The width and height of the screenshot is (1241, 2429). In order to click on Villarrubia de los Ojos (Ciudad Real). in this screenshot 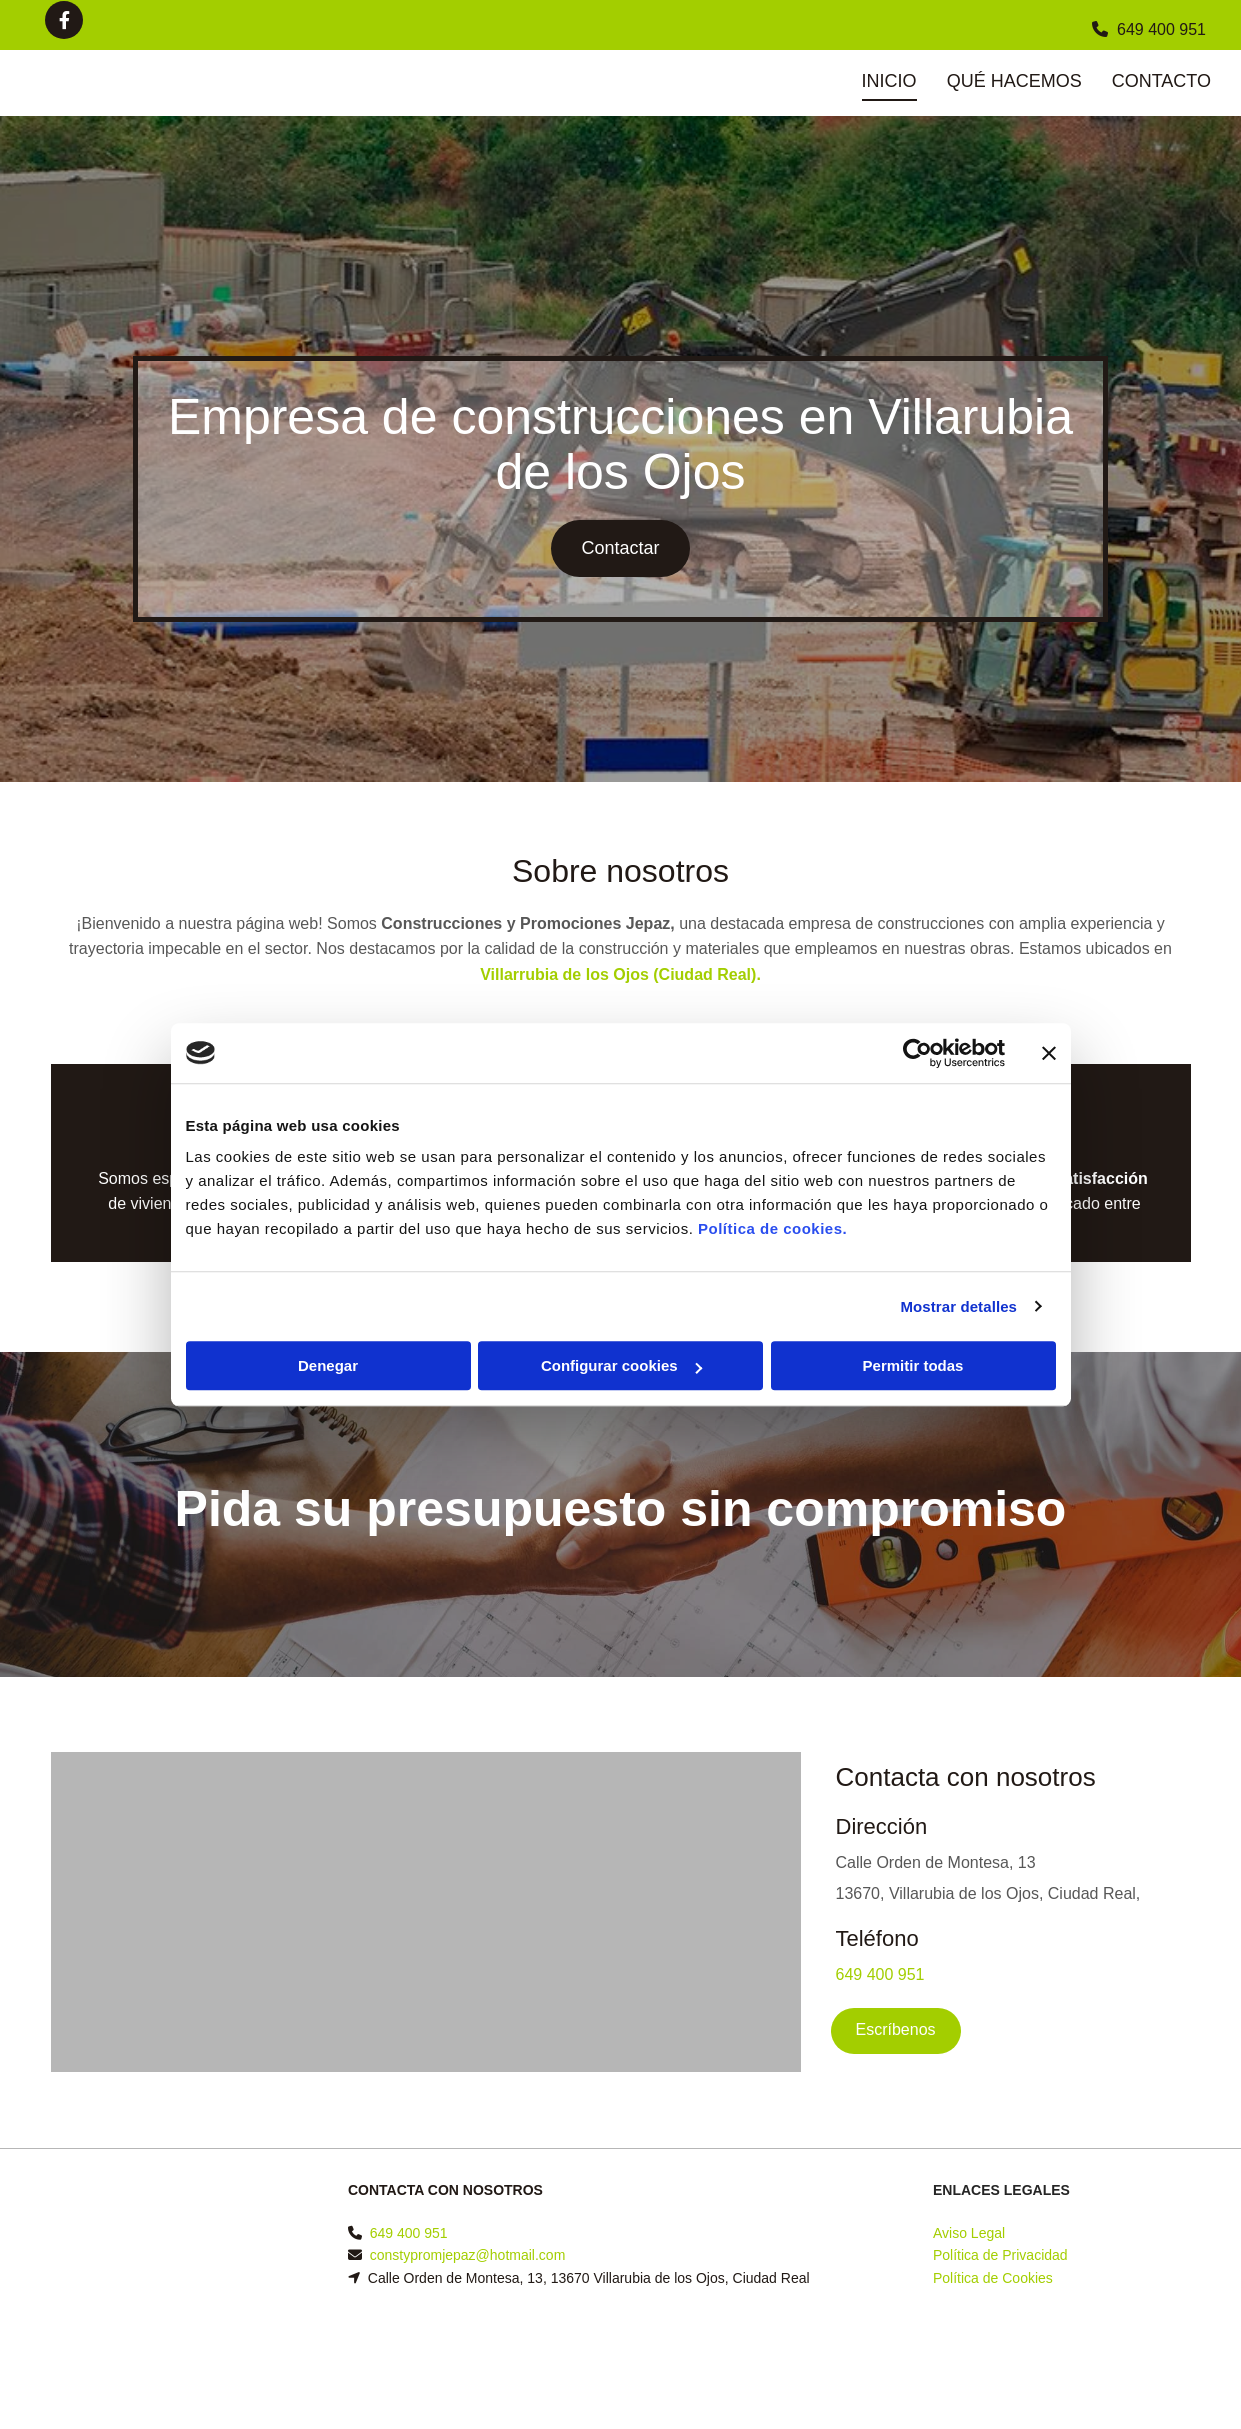, I will do `click(620, 974)`.